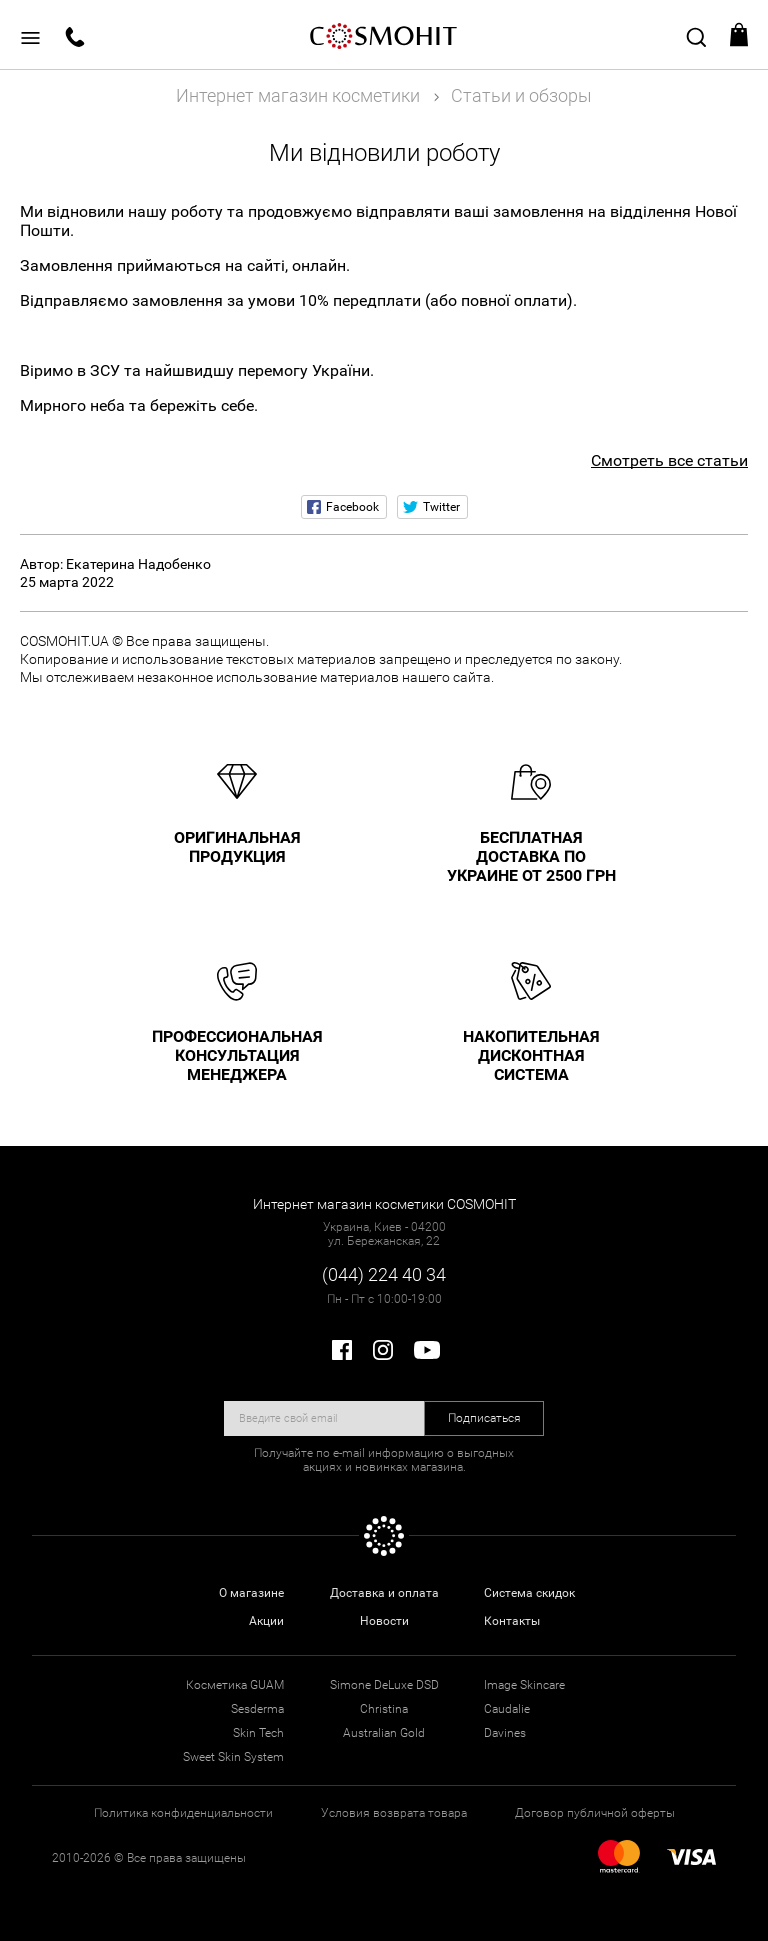 Image resolution: width=768 pixels, height=1941 pixels. Describe the element at coordinates (595, 1813) in the screenshot. I see `Договор публичной оферты` at that location.